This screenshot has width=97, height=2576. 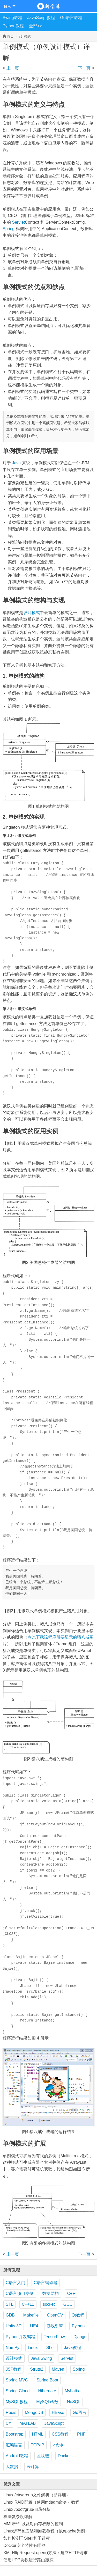 I want to click on Linux, so click(x=33, y=2347).